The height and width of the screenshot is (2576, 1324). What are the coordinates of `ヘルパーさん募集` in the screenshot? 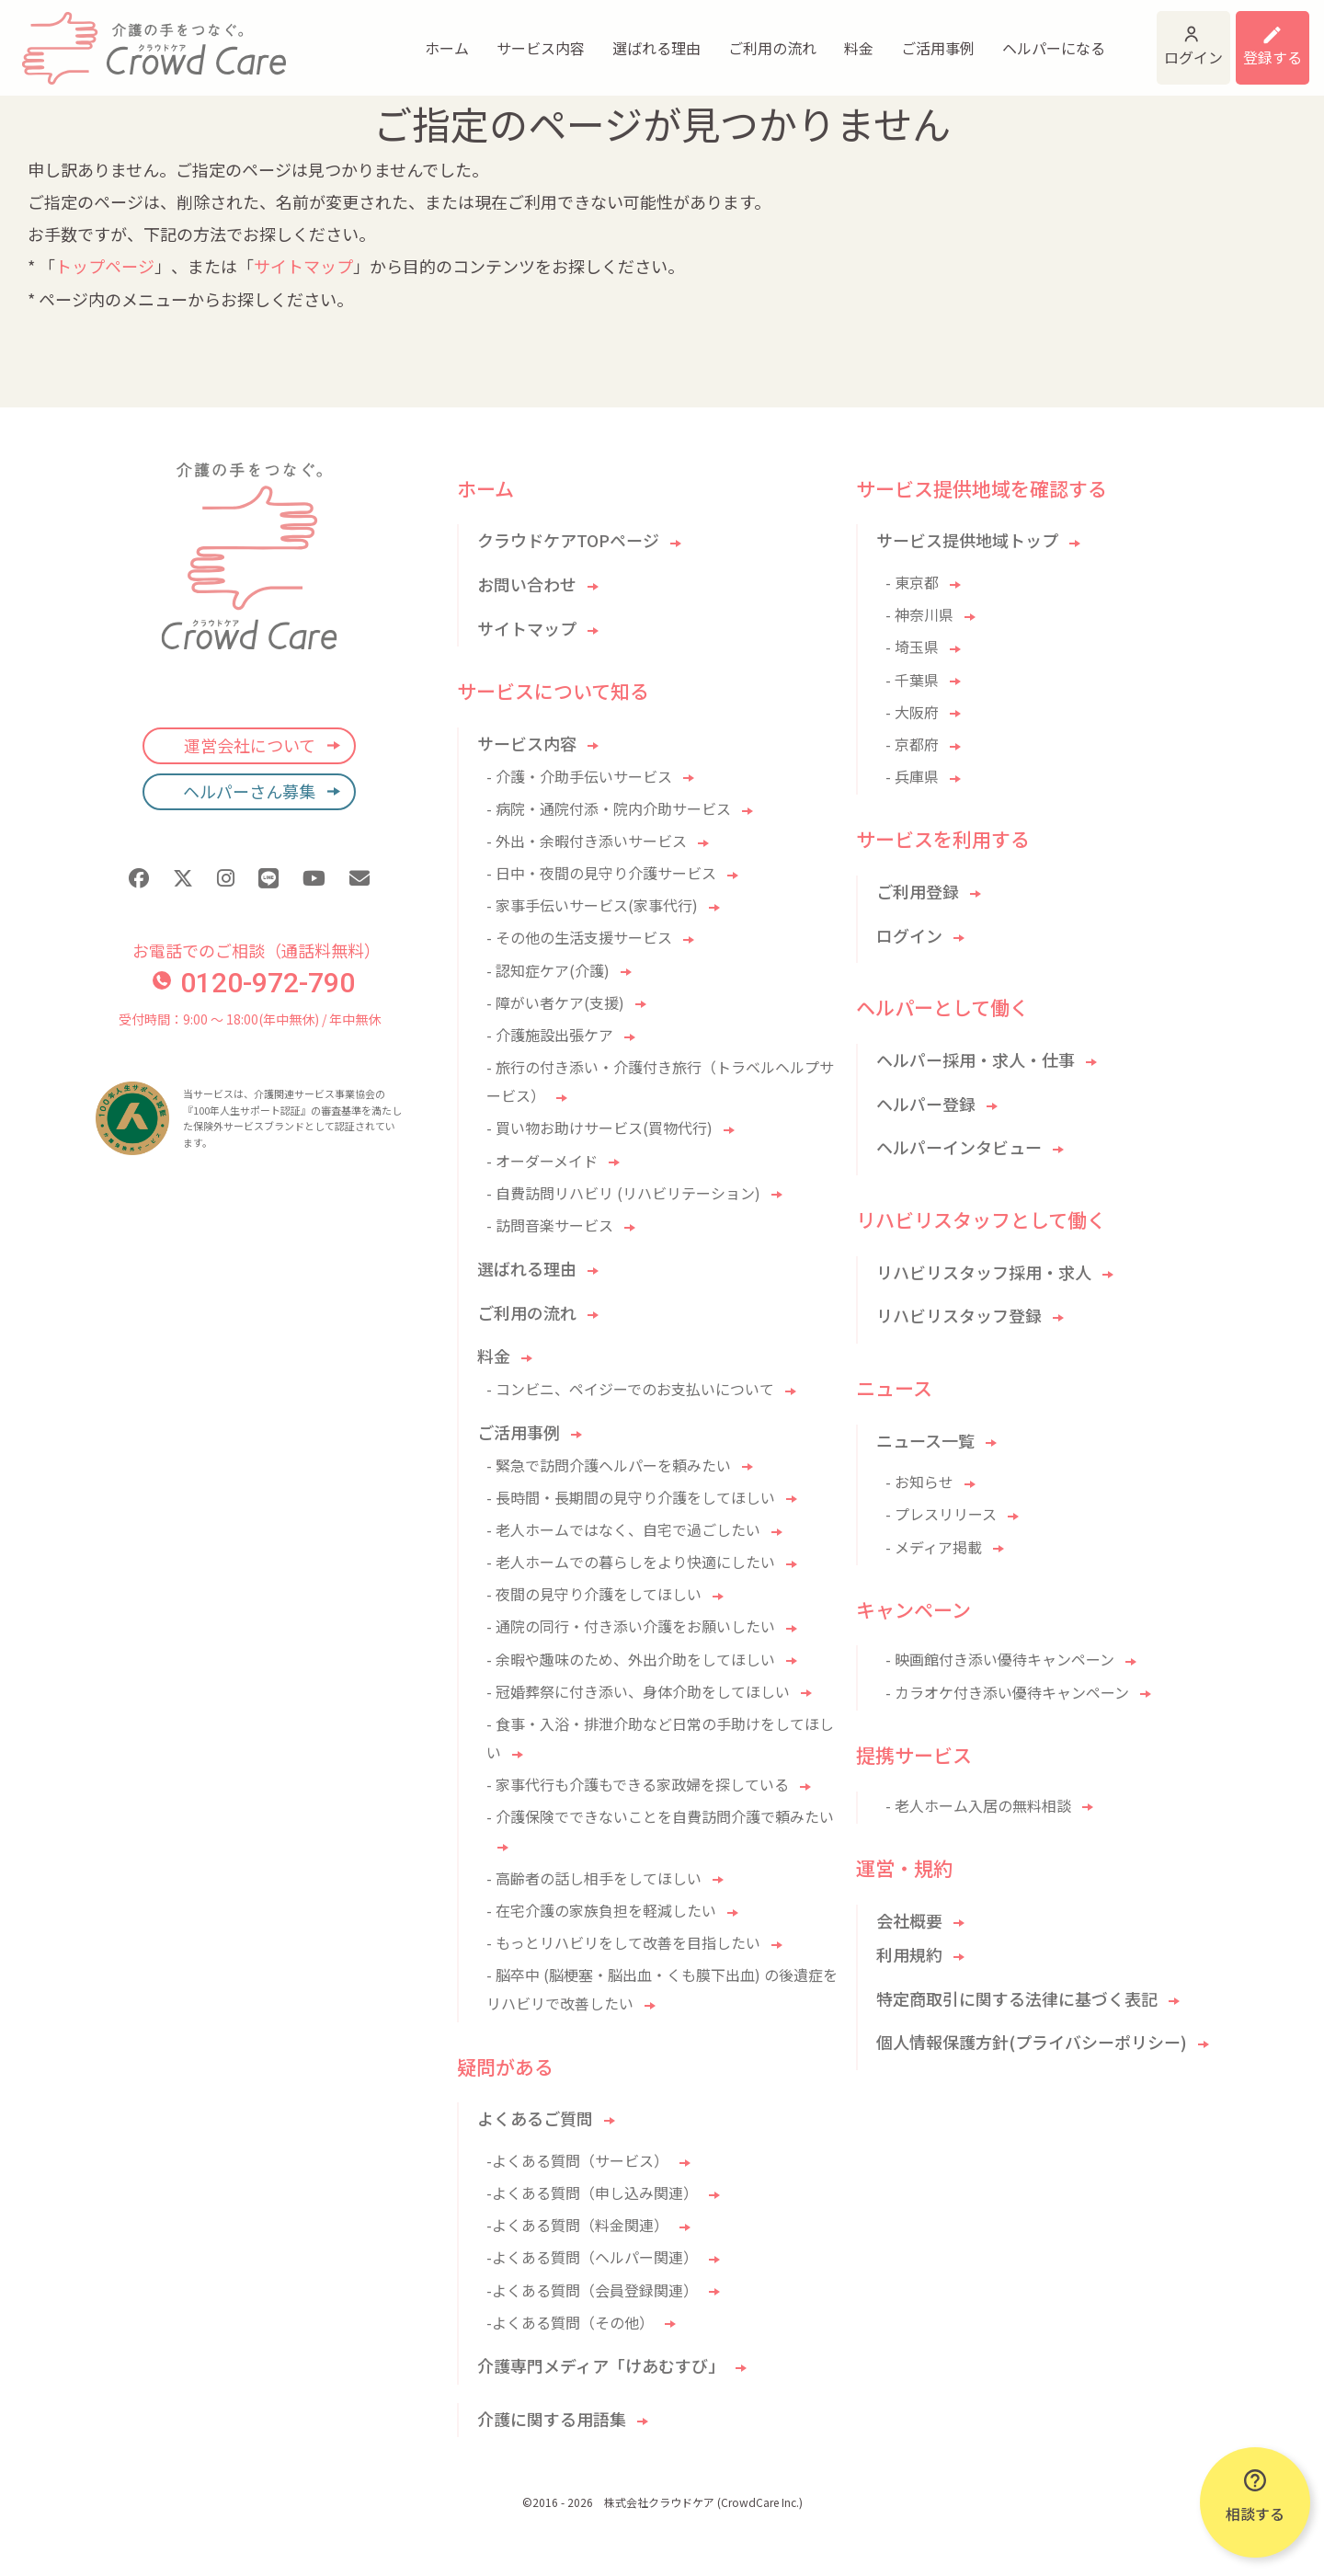 It's located at (249, 791).